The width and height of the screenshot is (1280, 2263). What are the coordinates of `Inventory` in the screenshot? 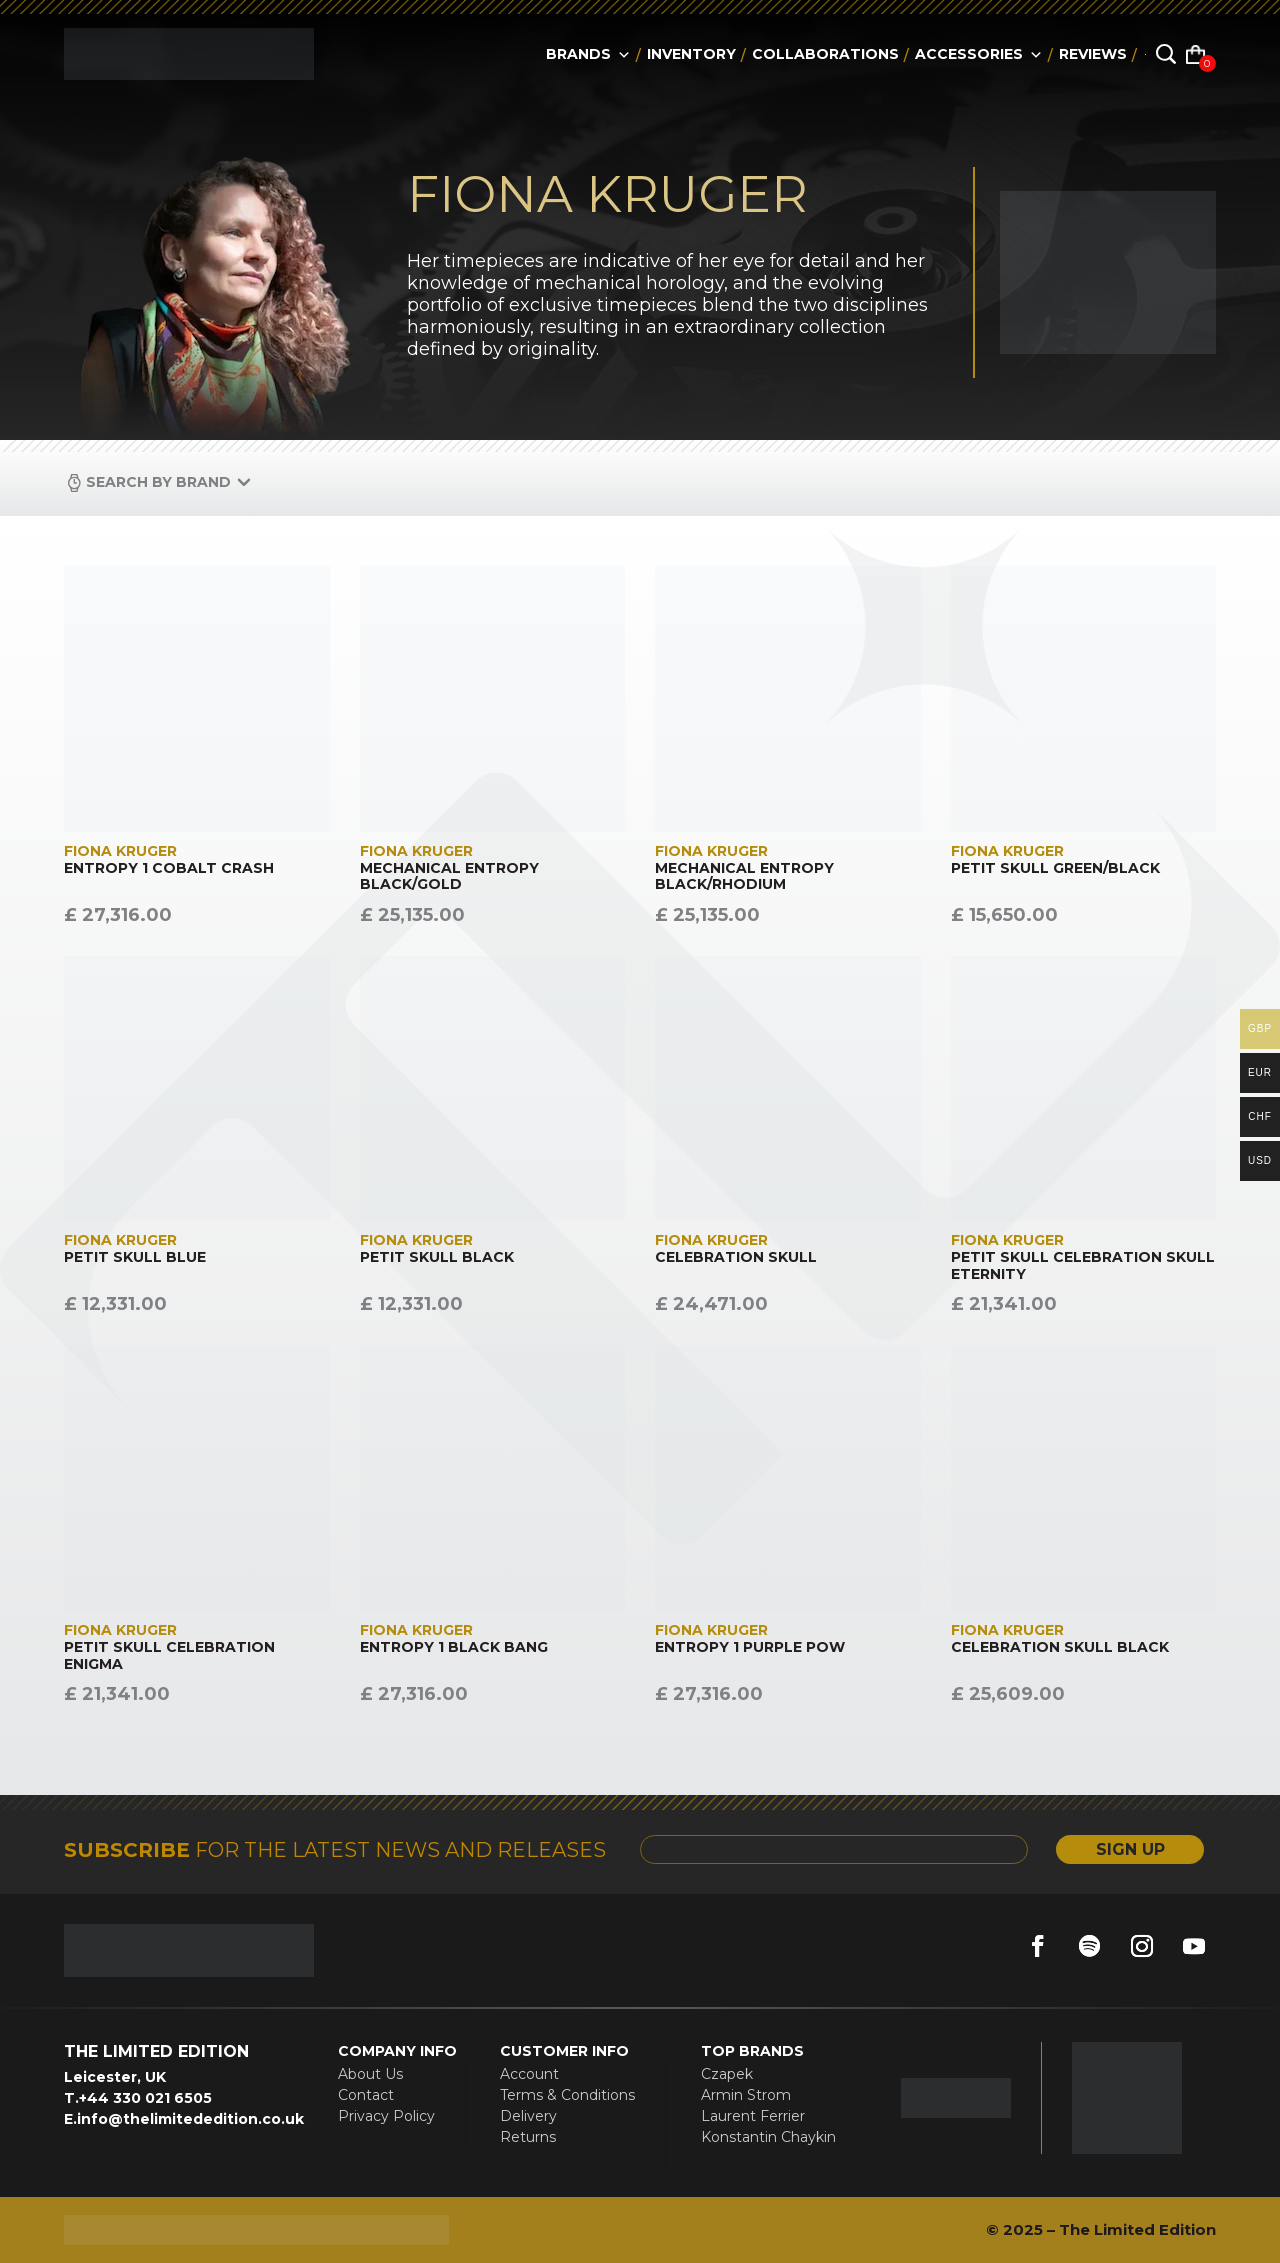 It's located at (691, 54).